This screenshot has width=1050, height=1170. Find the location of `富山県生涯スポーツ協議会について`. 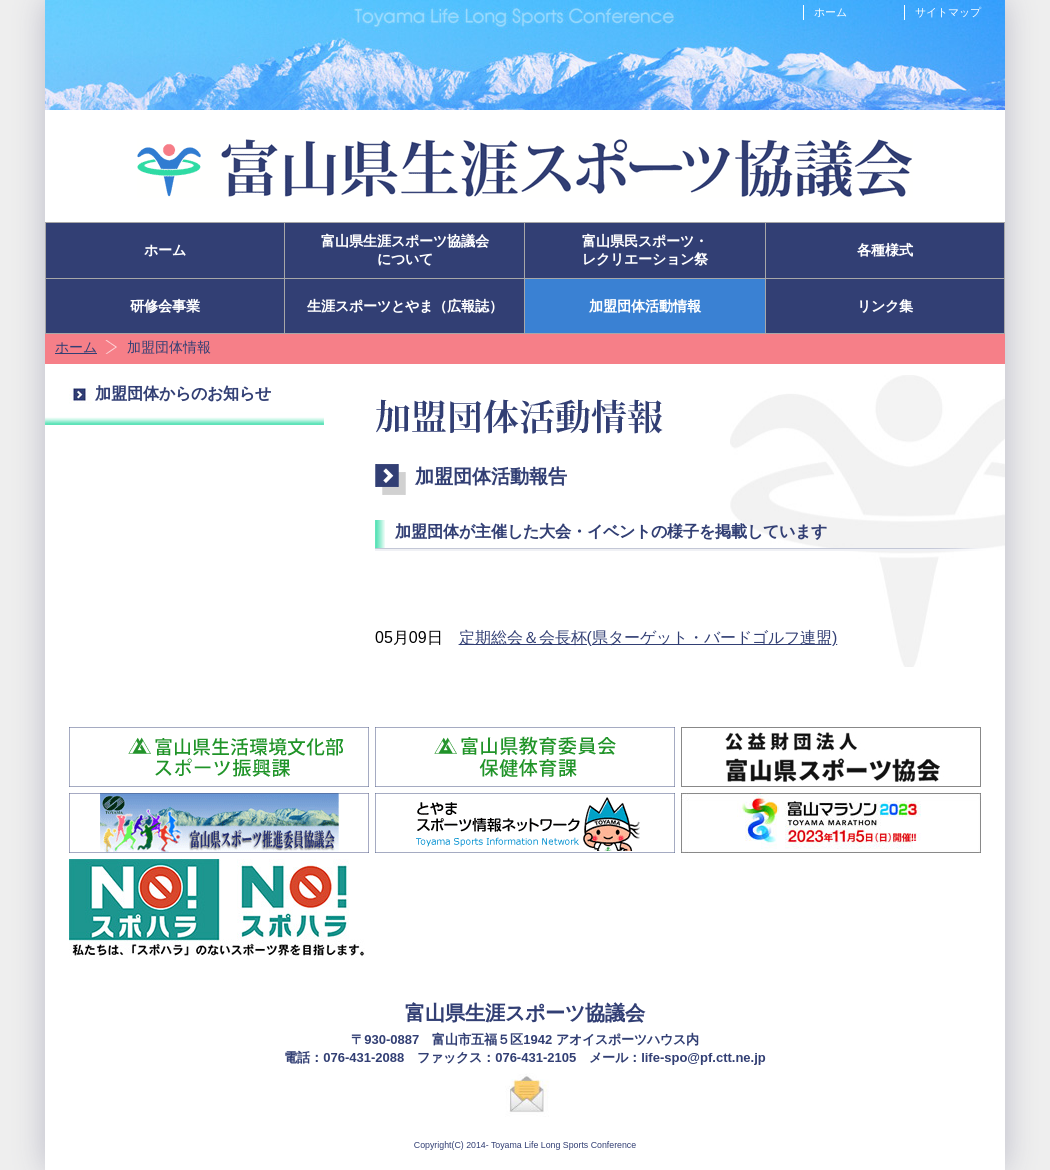

富山県生涯スポーツ協議会について is located at coordinates (405, 250).